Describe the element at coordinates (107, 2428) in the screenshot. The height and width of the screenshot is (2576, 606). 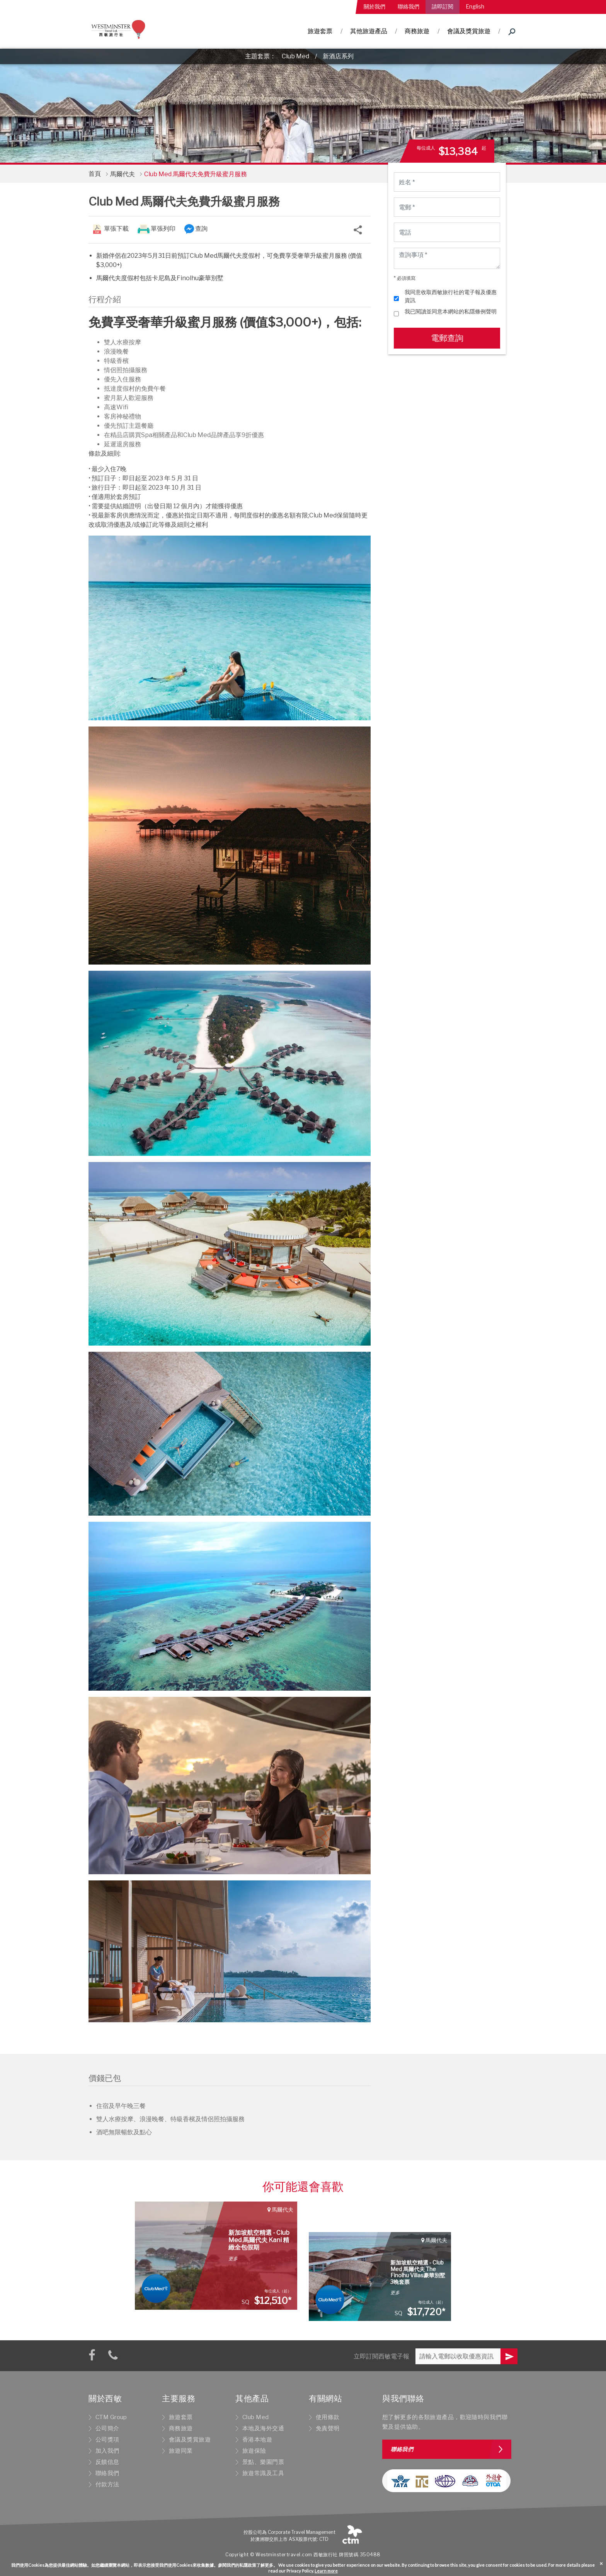
I see `公司簡介` at that location.